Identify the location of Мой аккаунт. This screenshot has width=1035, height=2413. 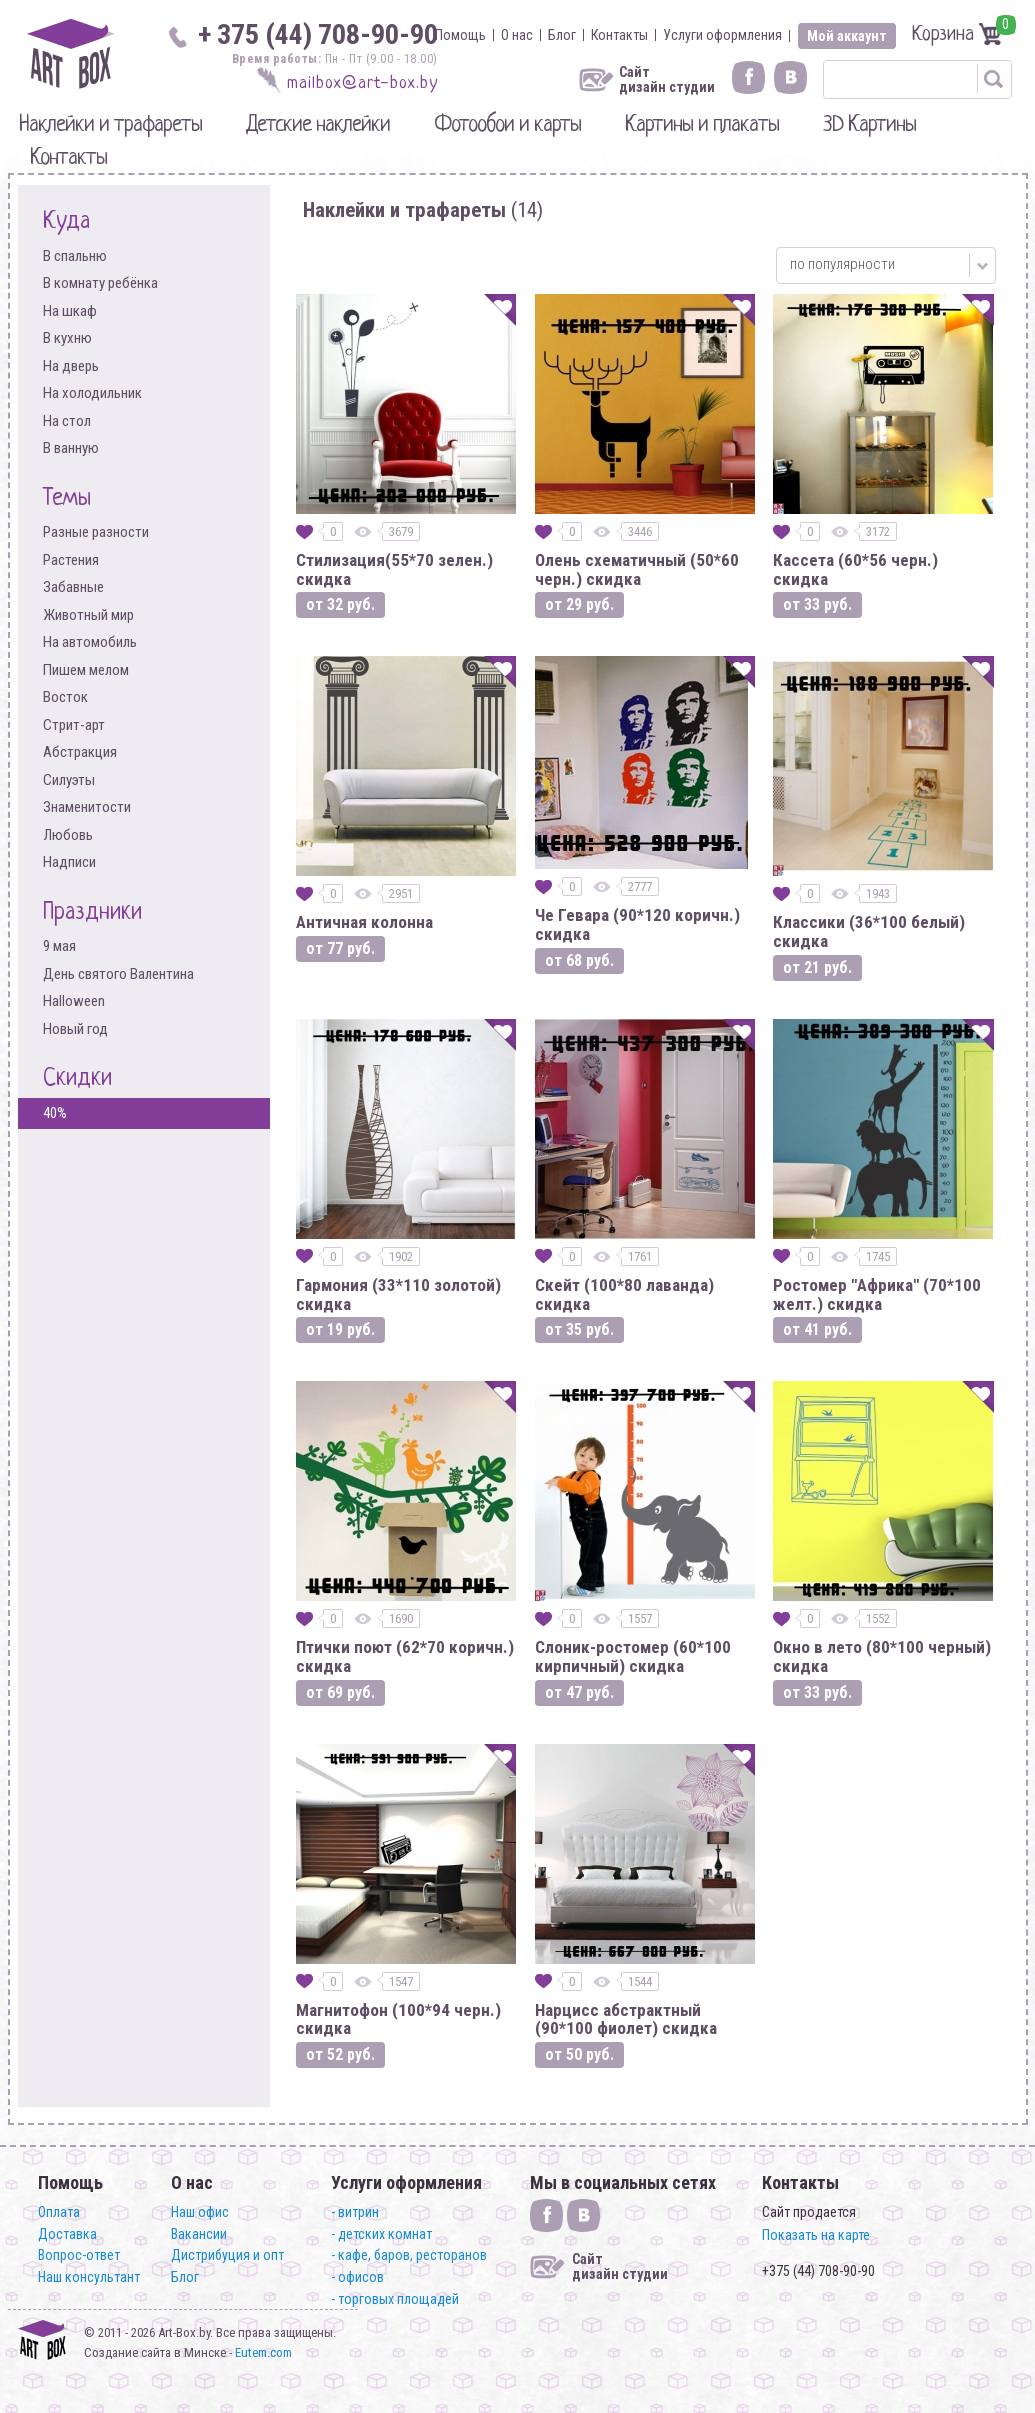
(847, 36).